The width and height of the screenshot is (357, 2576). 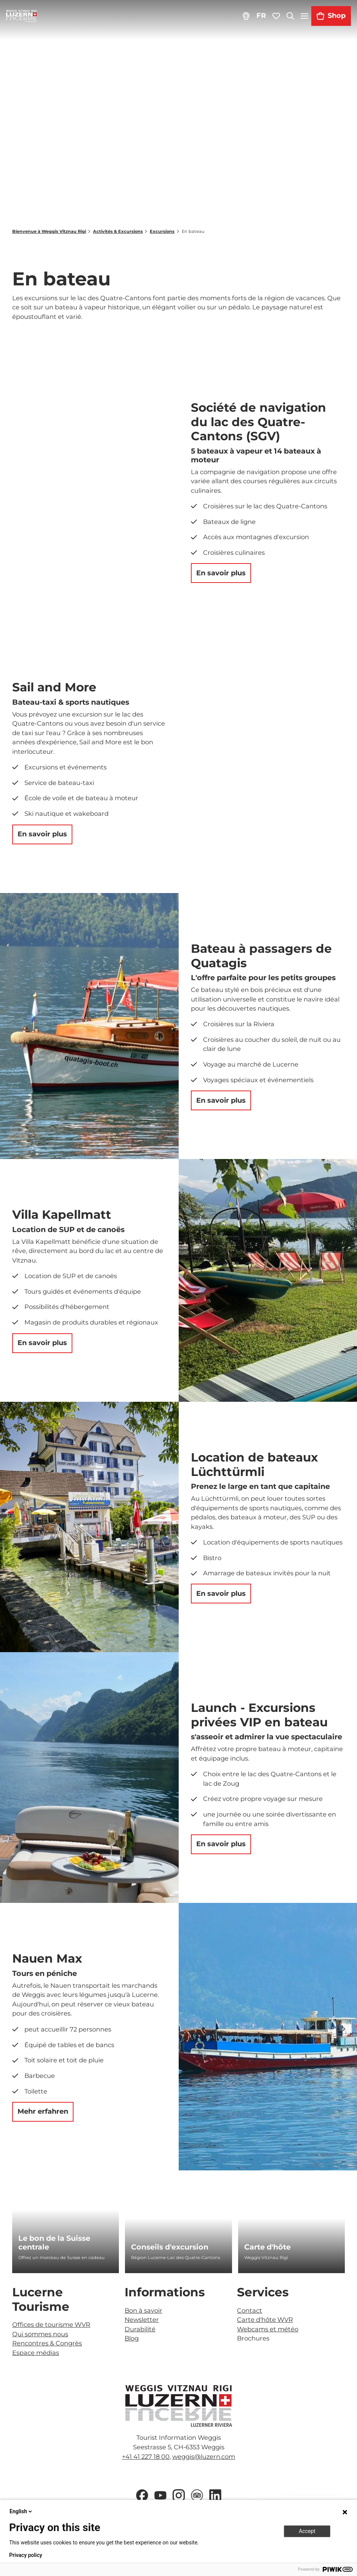 What do you see at coordinates (143, 2310) in the screenshot?
I see `Bon à savoir` at bounding box center [143, 2310].